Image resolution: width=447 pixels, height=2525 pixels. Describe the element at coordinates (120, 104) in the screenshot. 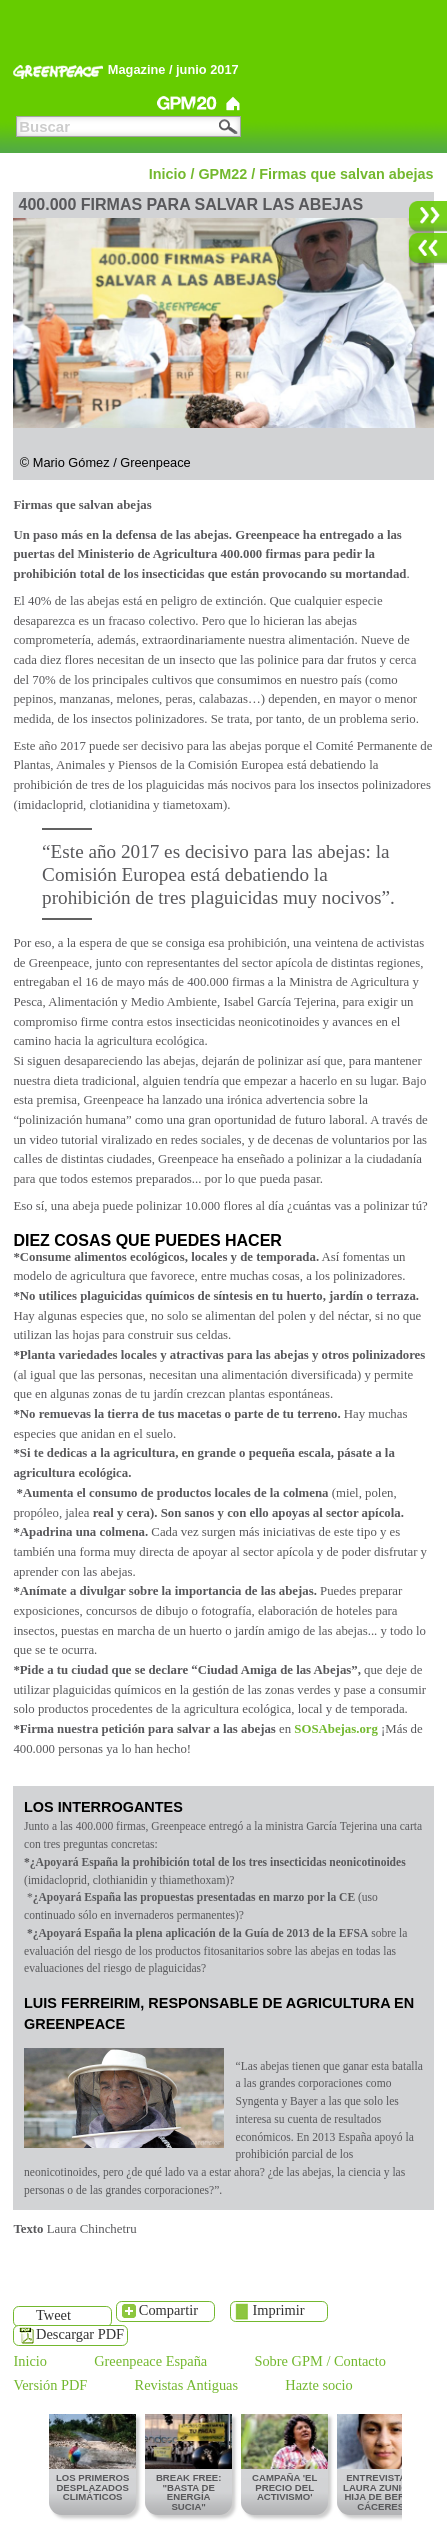

I see `GPM21` at that location.